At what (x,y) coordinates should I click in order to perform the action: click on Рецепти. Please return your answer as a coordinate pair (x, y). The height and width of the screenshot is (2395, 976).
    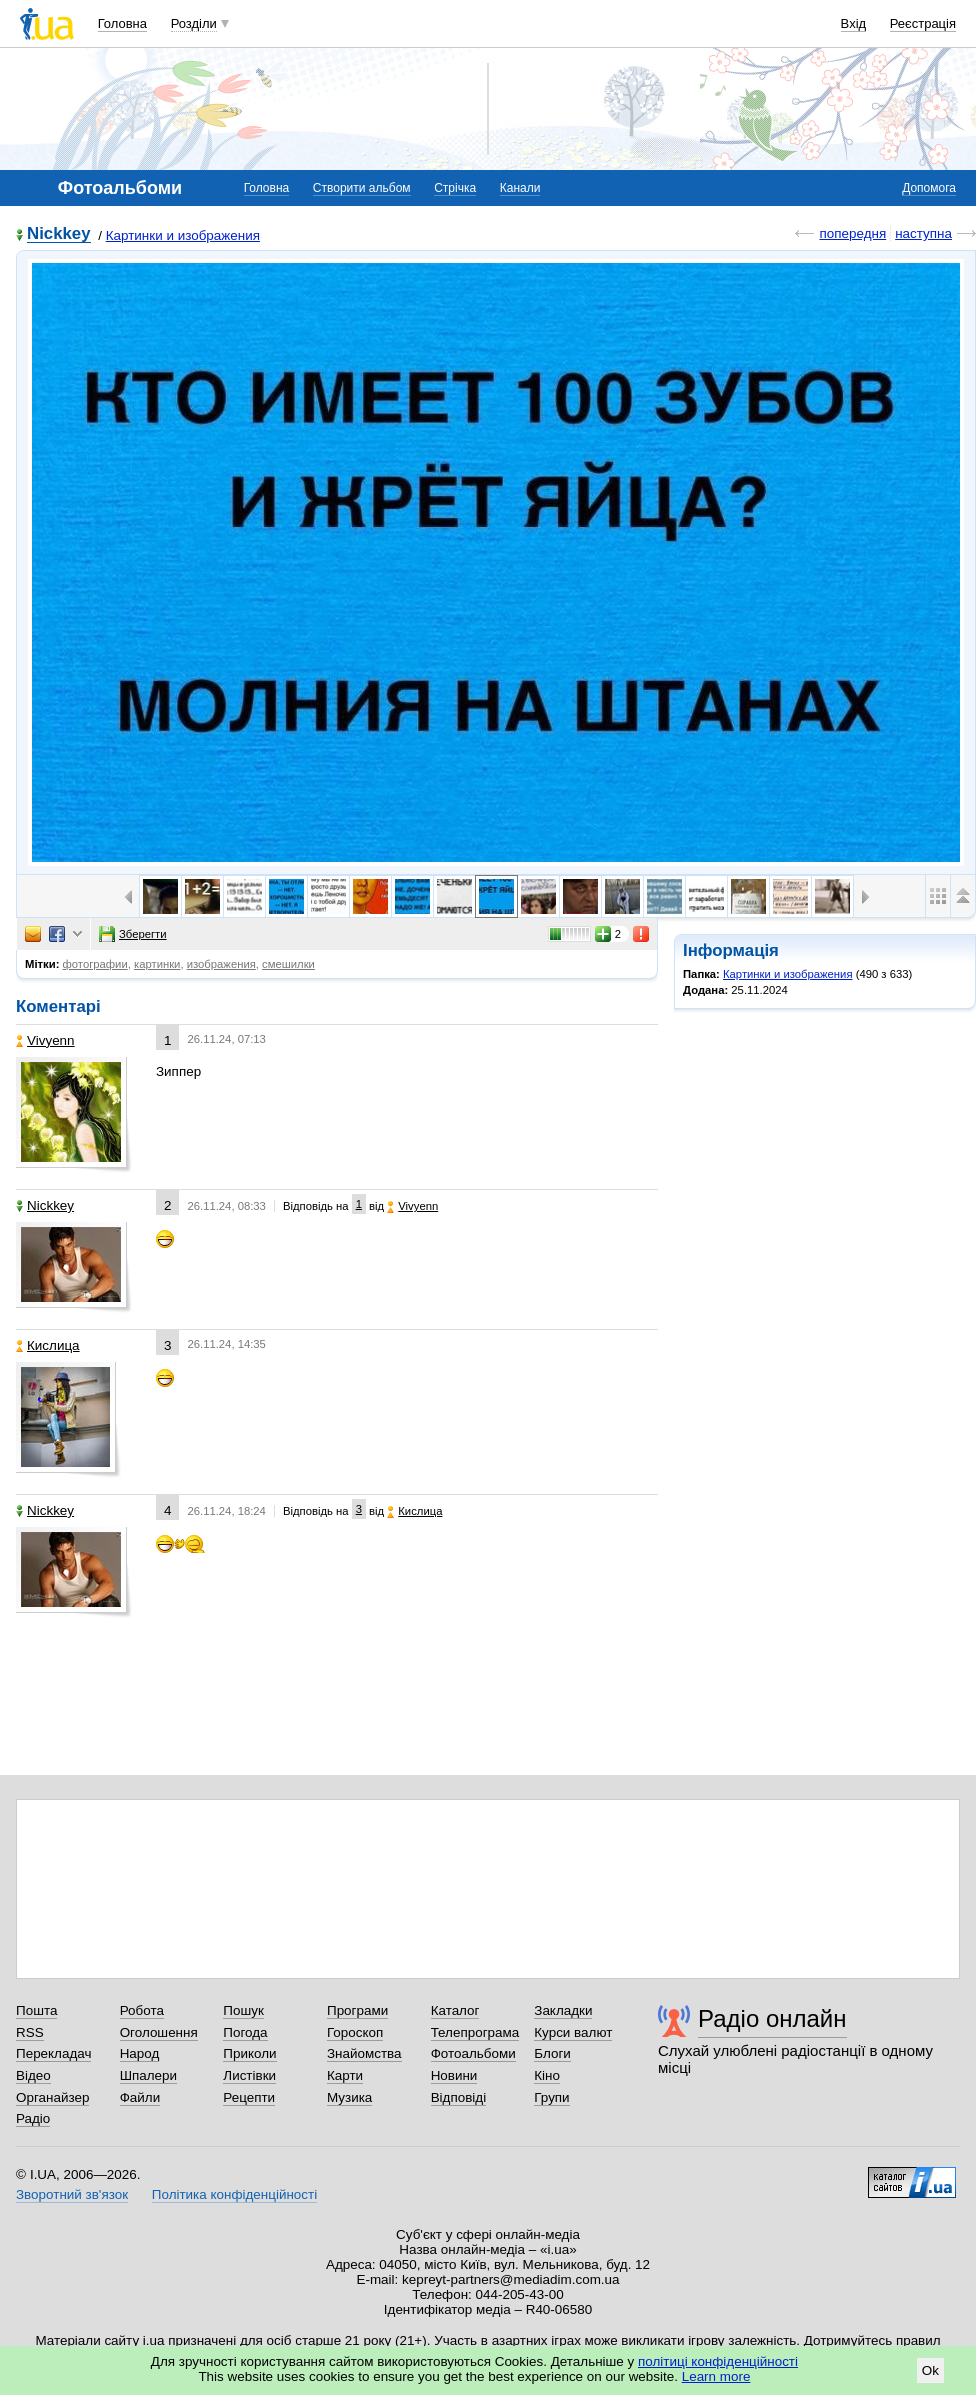
    Looking at the image, I should click on (249, 2097).